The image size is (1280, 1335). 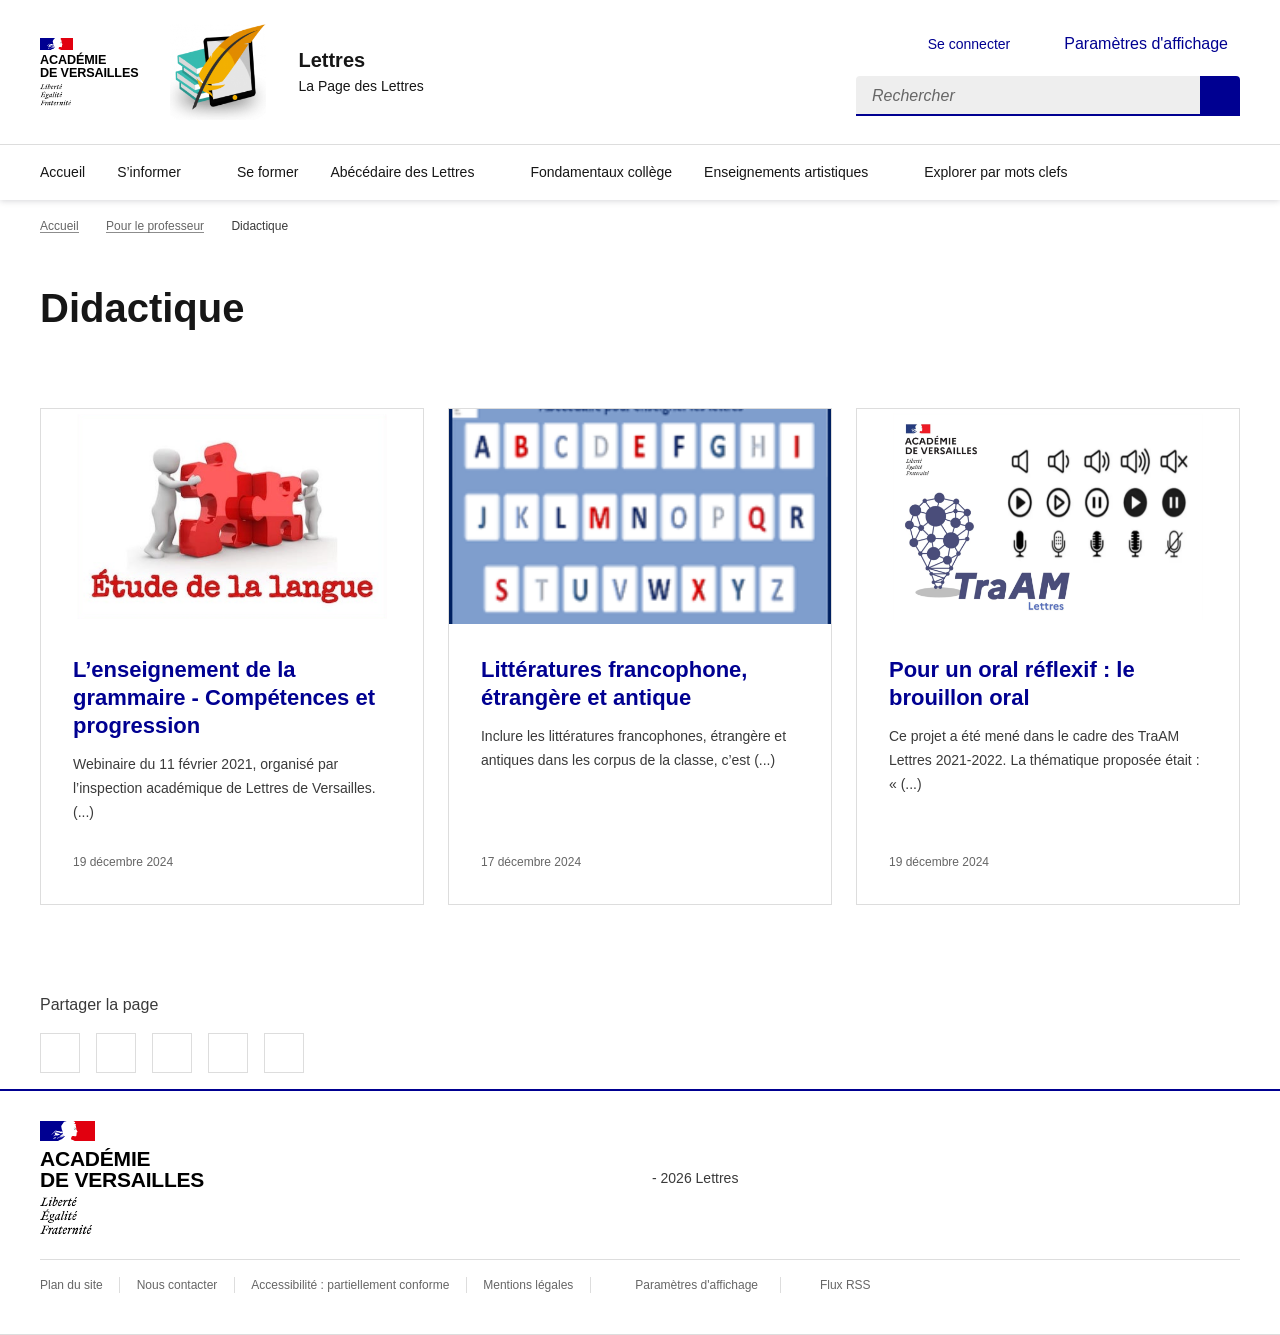 I want to click on Plan du site [ouvrir le plan du site], so click(x=71, y=1285).